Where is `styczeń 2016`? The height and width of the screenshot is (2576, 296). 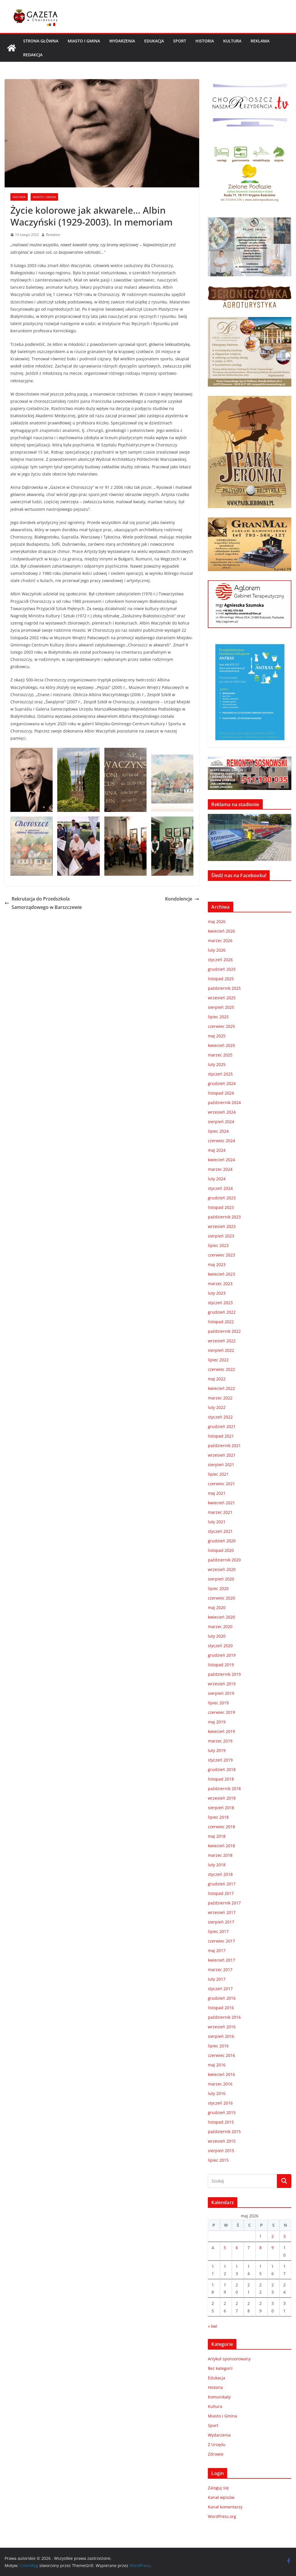
styczeń 2016 is located at coordinates (220, 2103).